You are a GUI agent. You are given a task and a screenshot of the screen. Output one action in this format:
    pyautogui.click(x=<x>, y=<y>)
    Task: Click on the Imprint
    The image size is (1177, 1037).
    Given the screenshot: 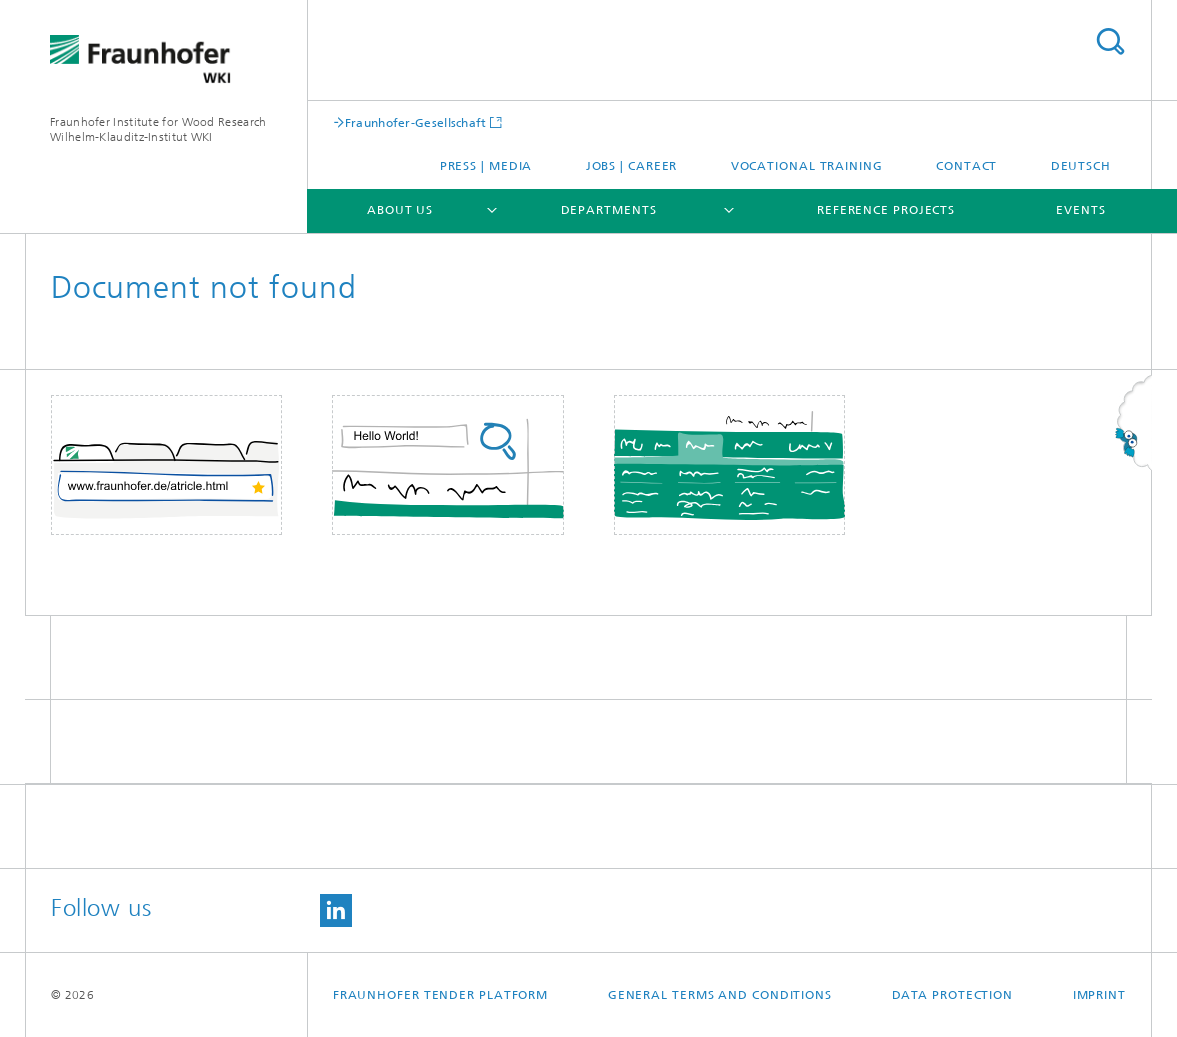 What is the action you would take?
    pyautogui.click(x=1099, y=995)
    